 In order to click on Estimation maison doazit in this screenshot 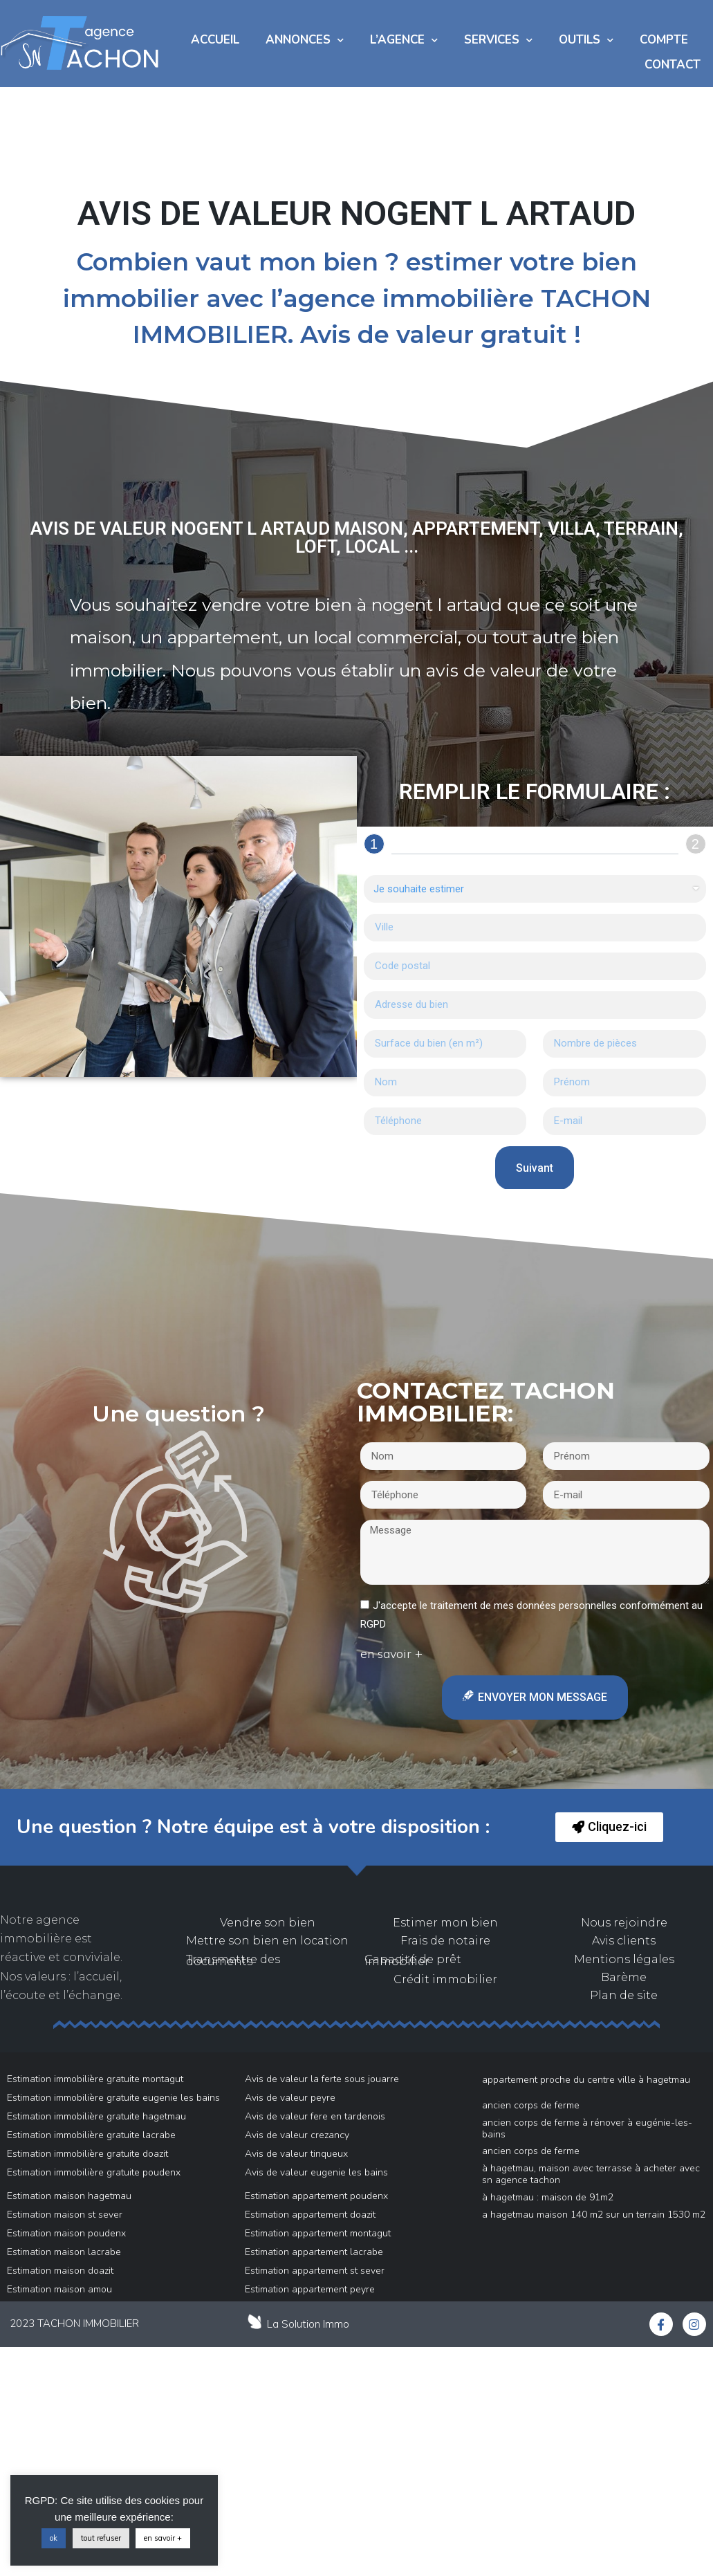, I will do `click(60, 2270)`.